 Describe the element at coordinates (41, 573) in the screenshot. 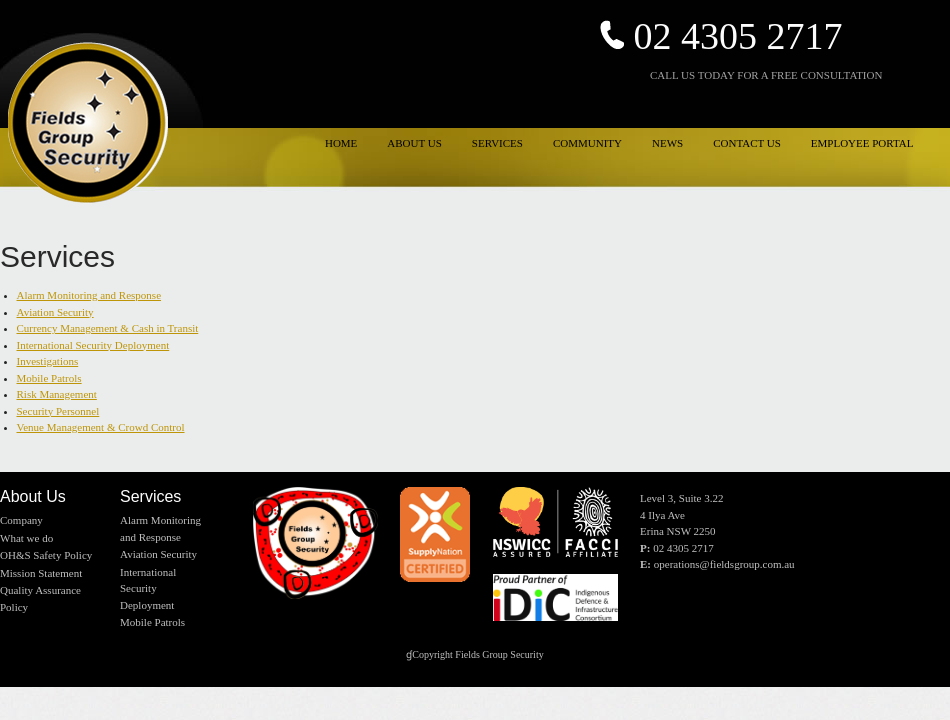

I see `Mission Statement` at that location.